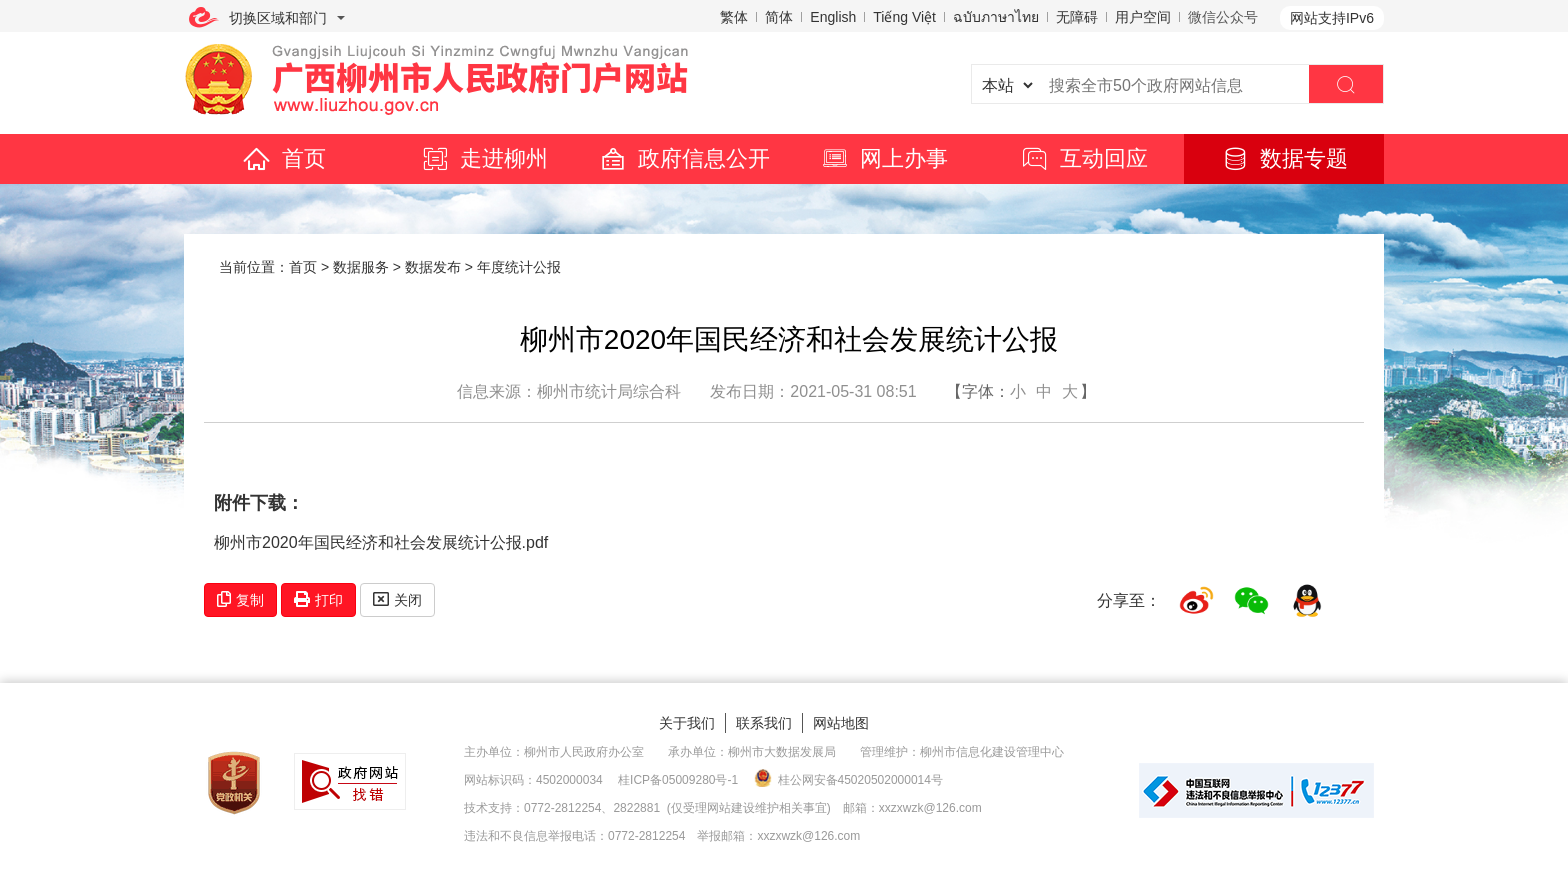  What do you see at coordinates (764, 723) in the screenshot?
I see `联系我们` at bounding box center [764, 723].